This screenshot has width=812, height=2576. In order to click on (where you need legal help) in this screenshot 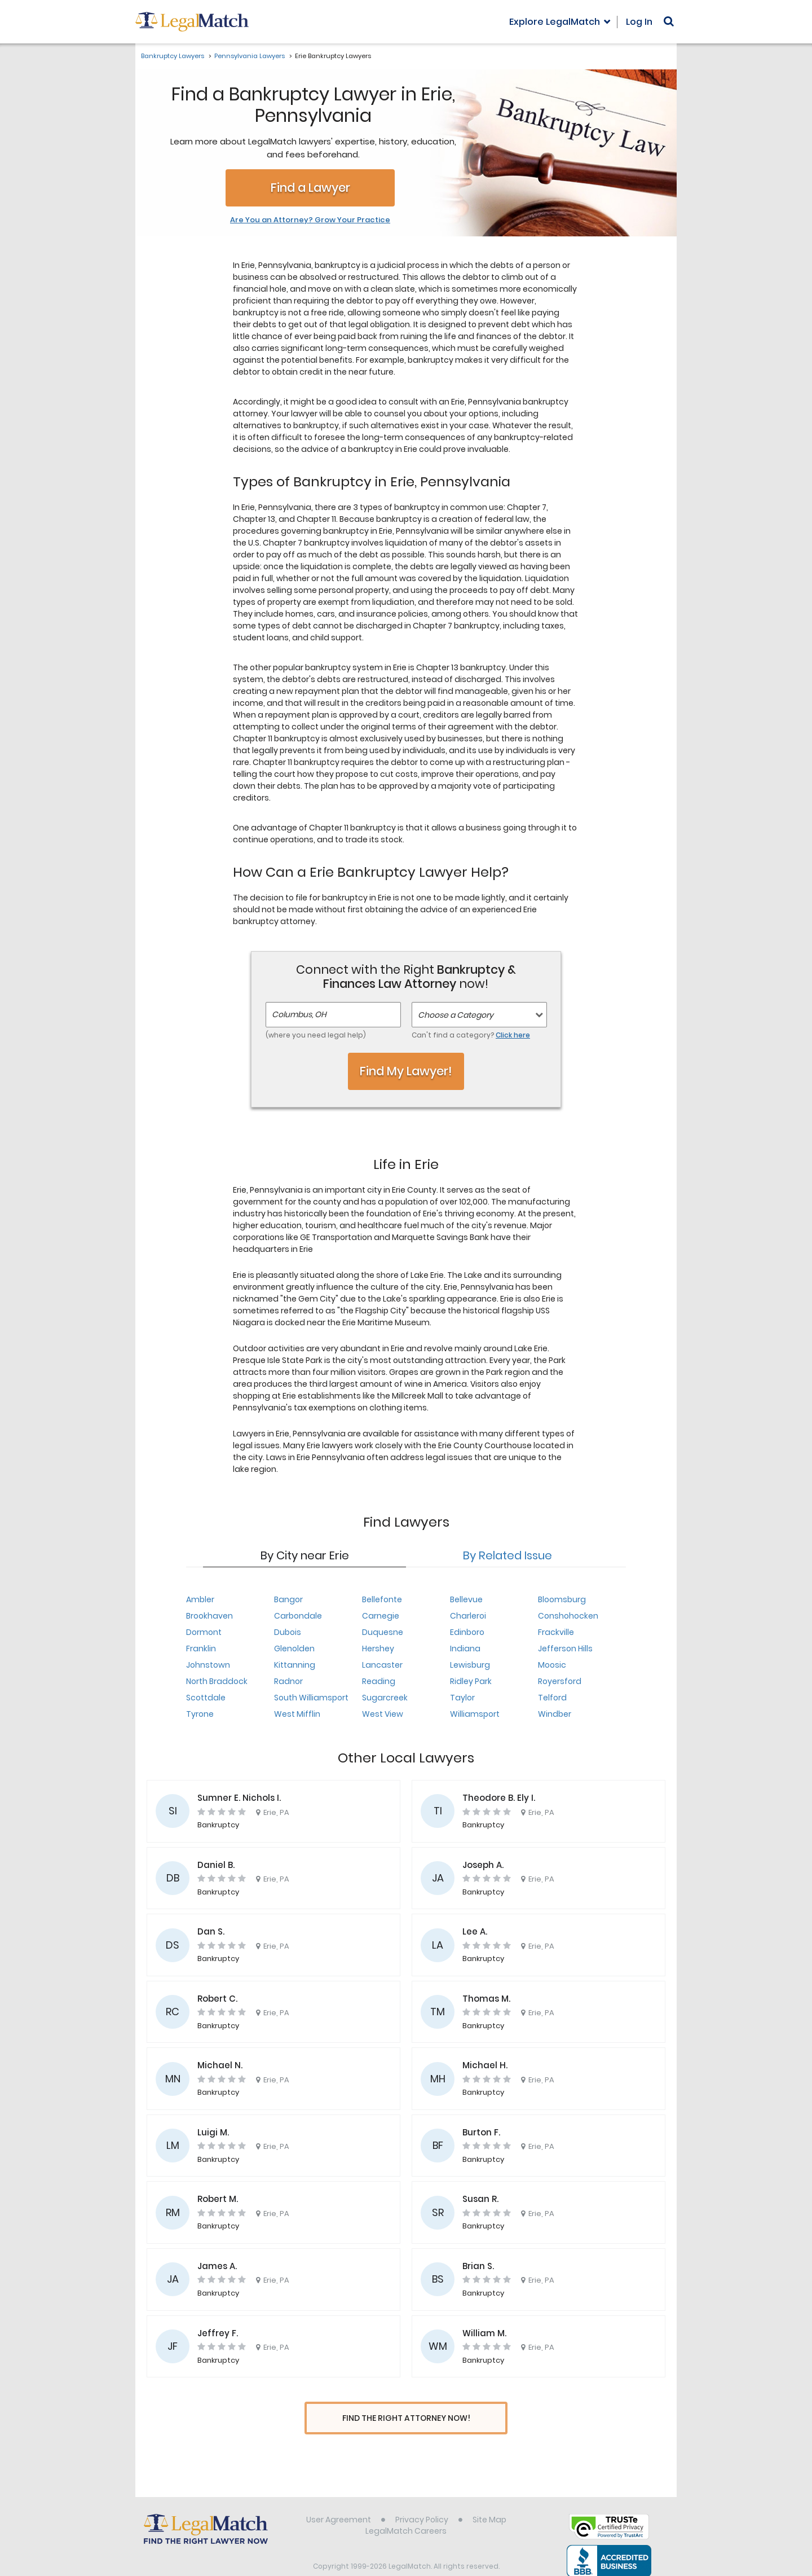, I will do `click(316, 1035)`.